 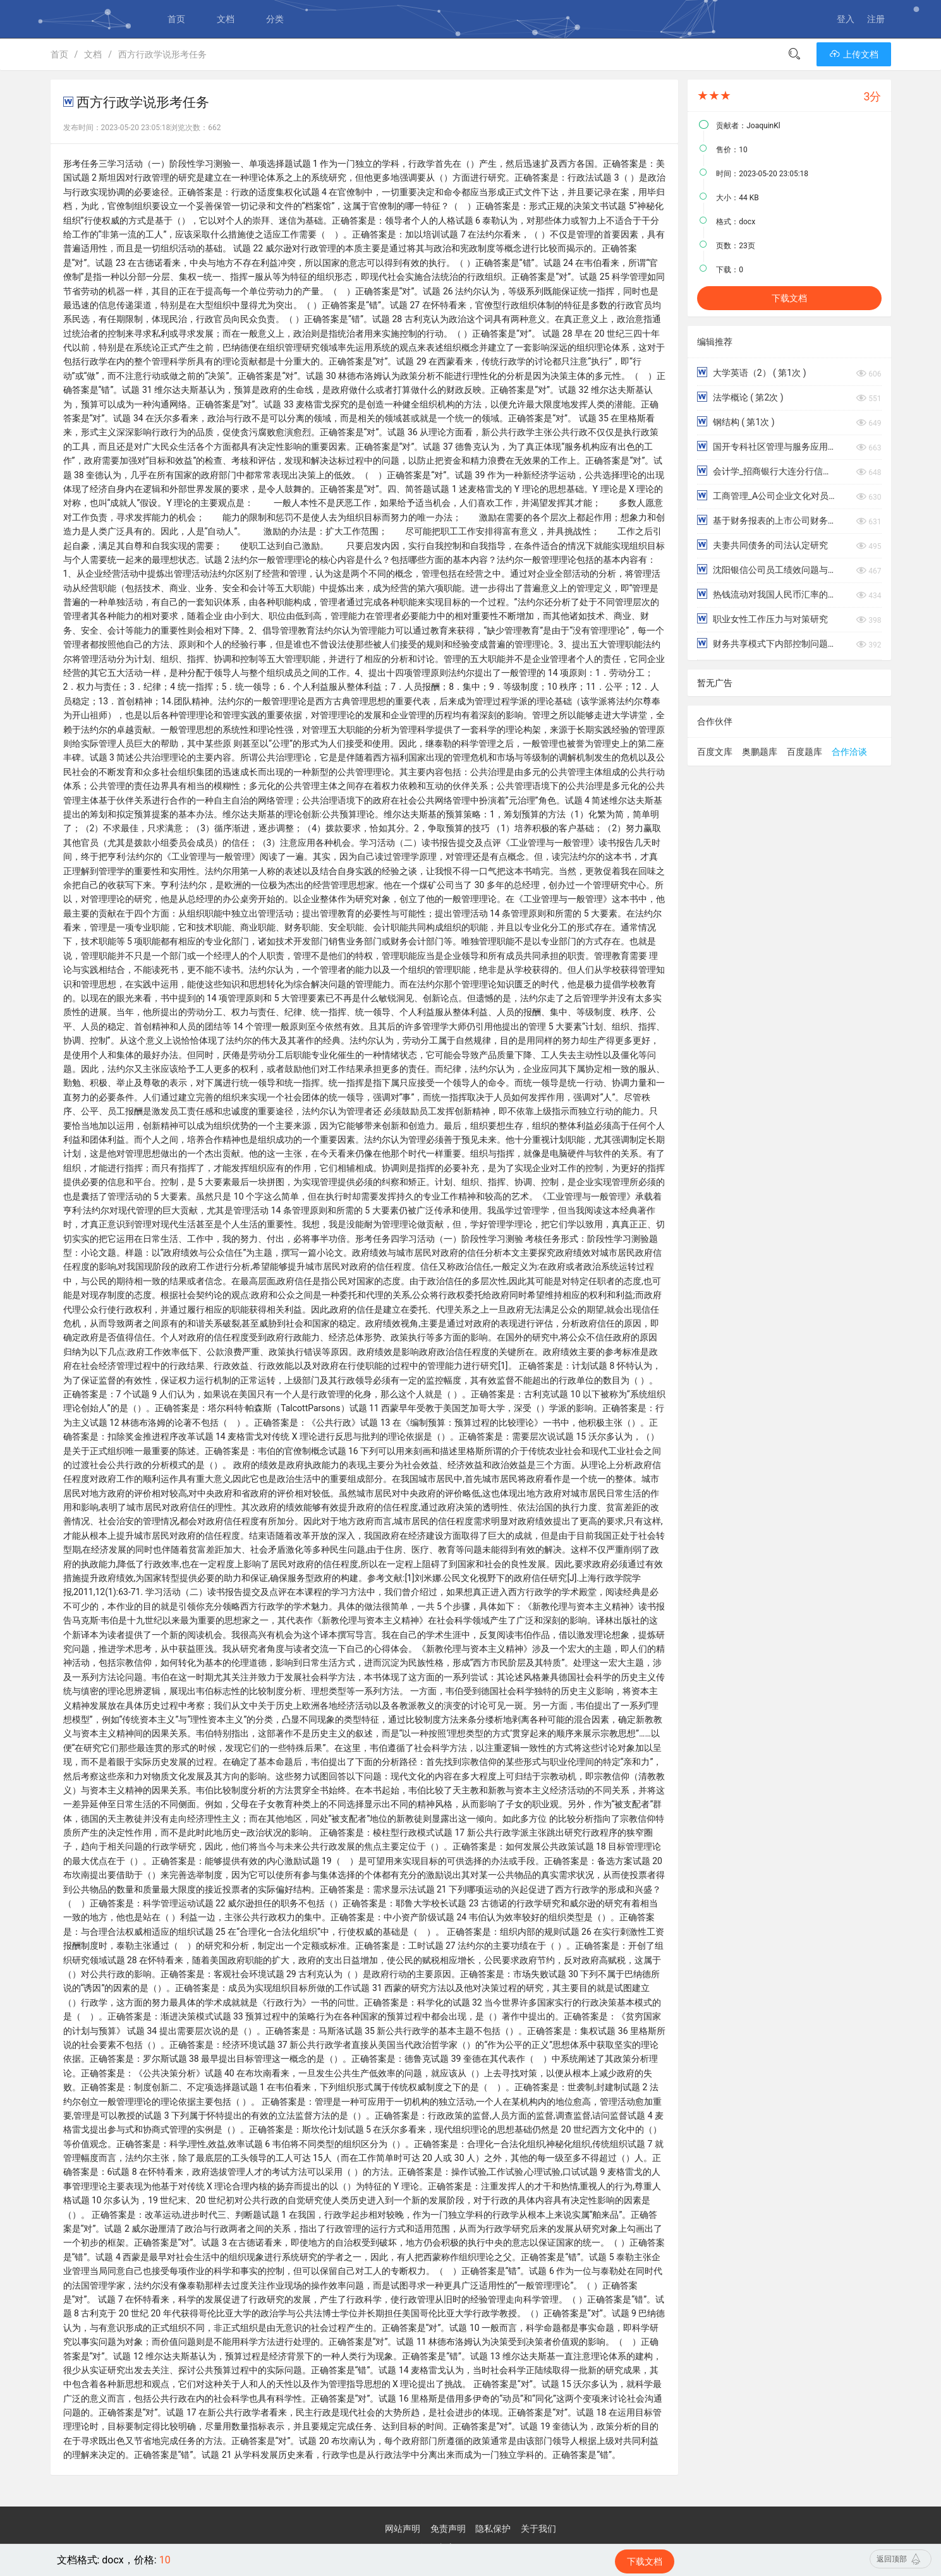 What do you see at coordinates (402, 2529) in the screenshot?
I see `网站声明` at bounding box center [402, 2529].